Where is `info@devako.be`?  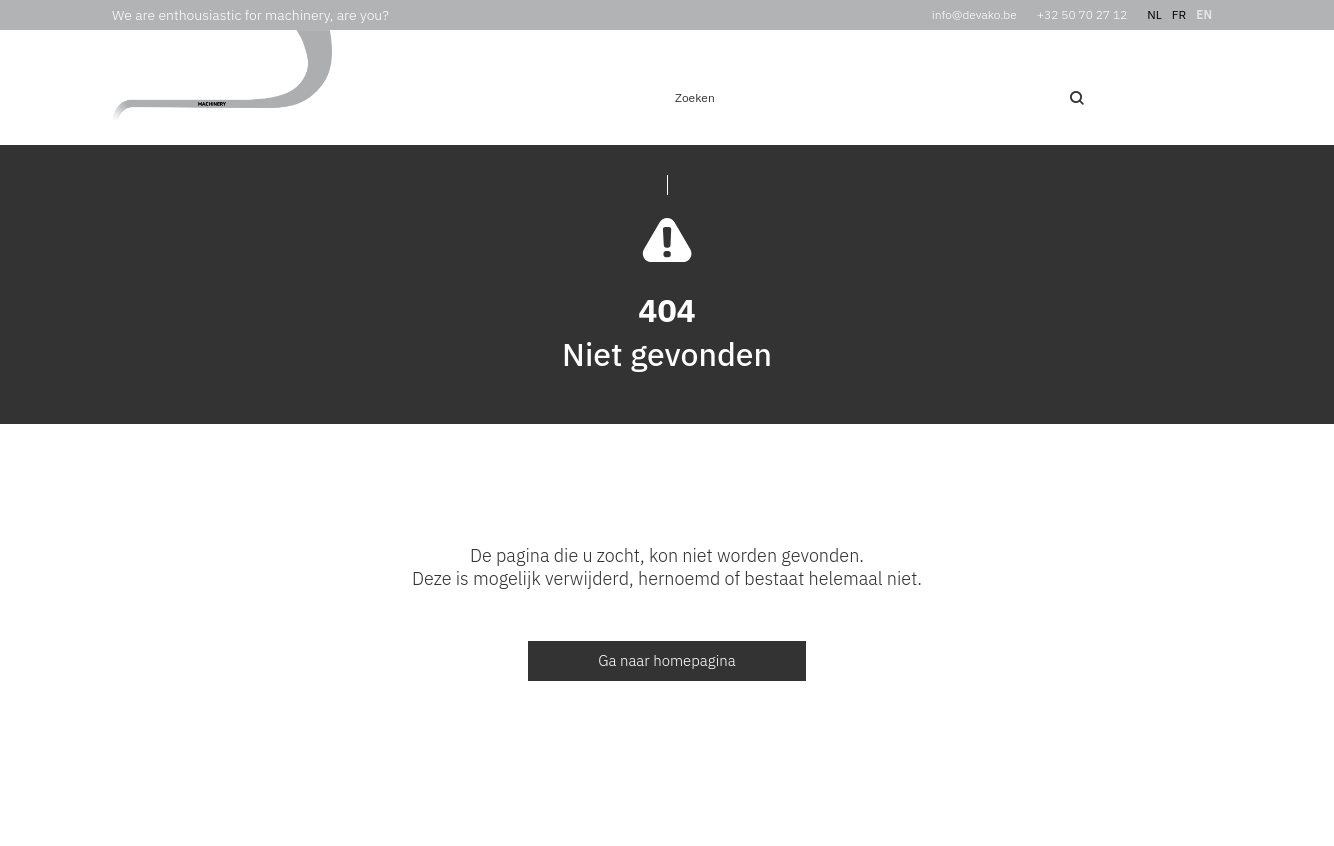
info@devako.be is located at coordinates (974, 14).